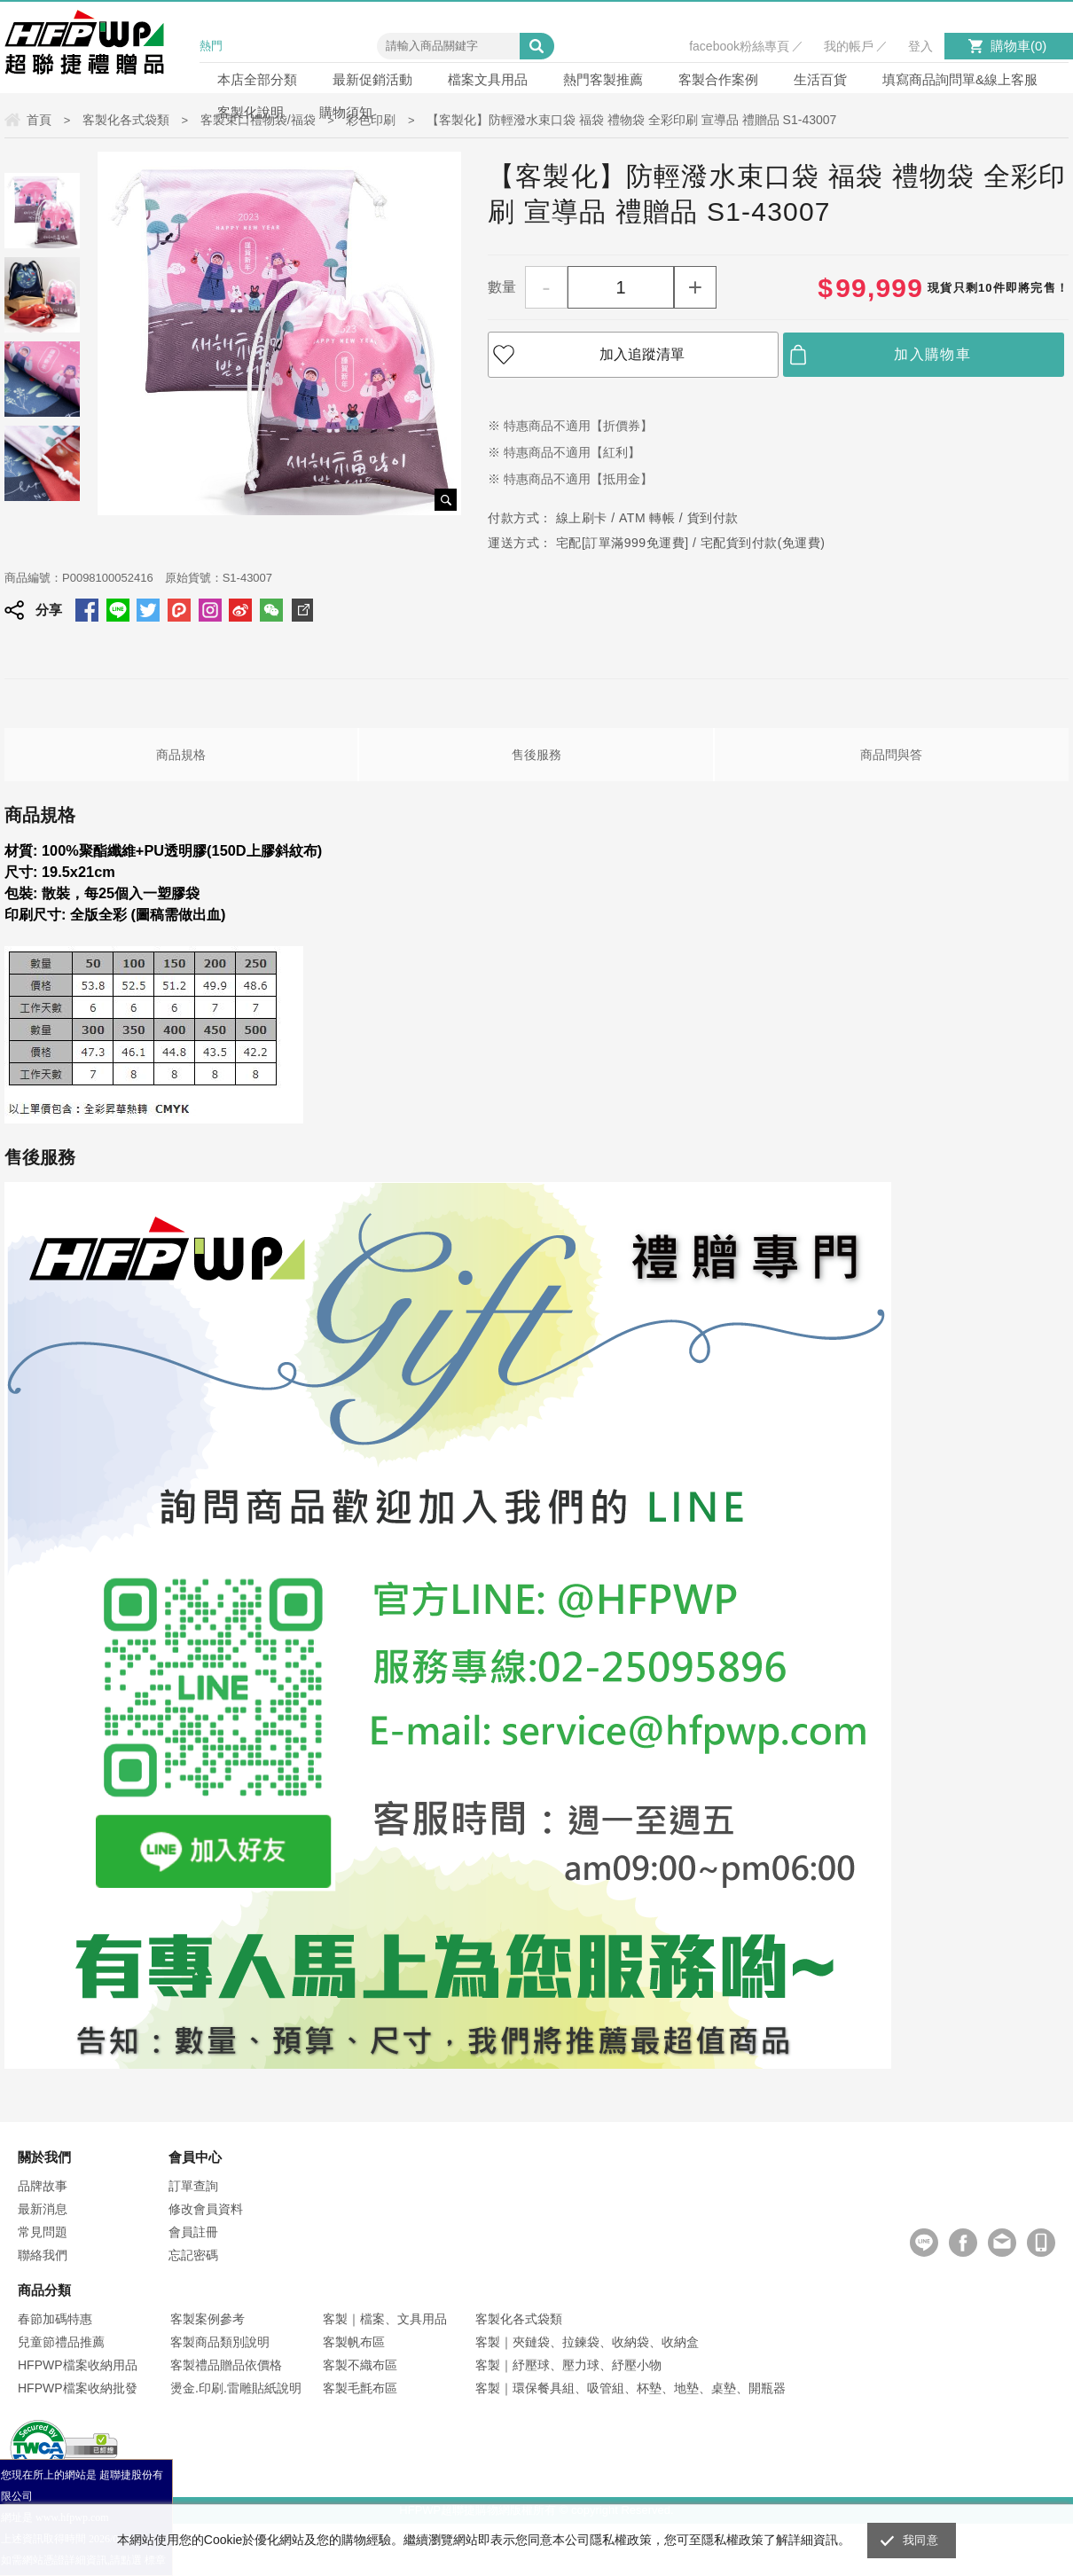  Describe the element at coordinates (932, 354) in the screenshot. I see `加入購物車` at that location.